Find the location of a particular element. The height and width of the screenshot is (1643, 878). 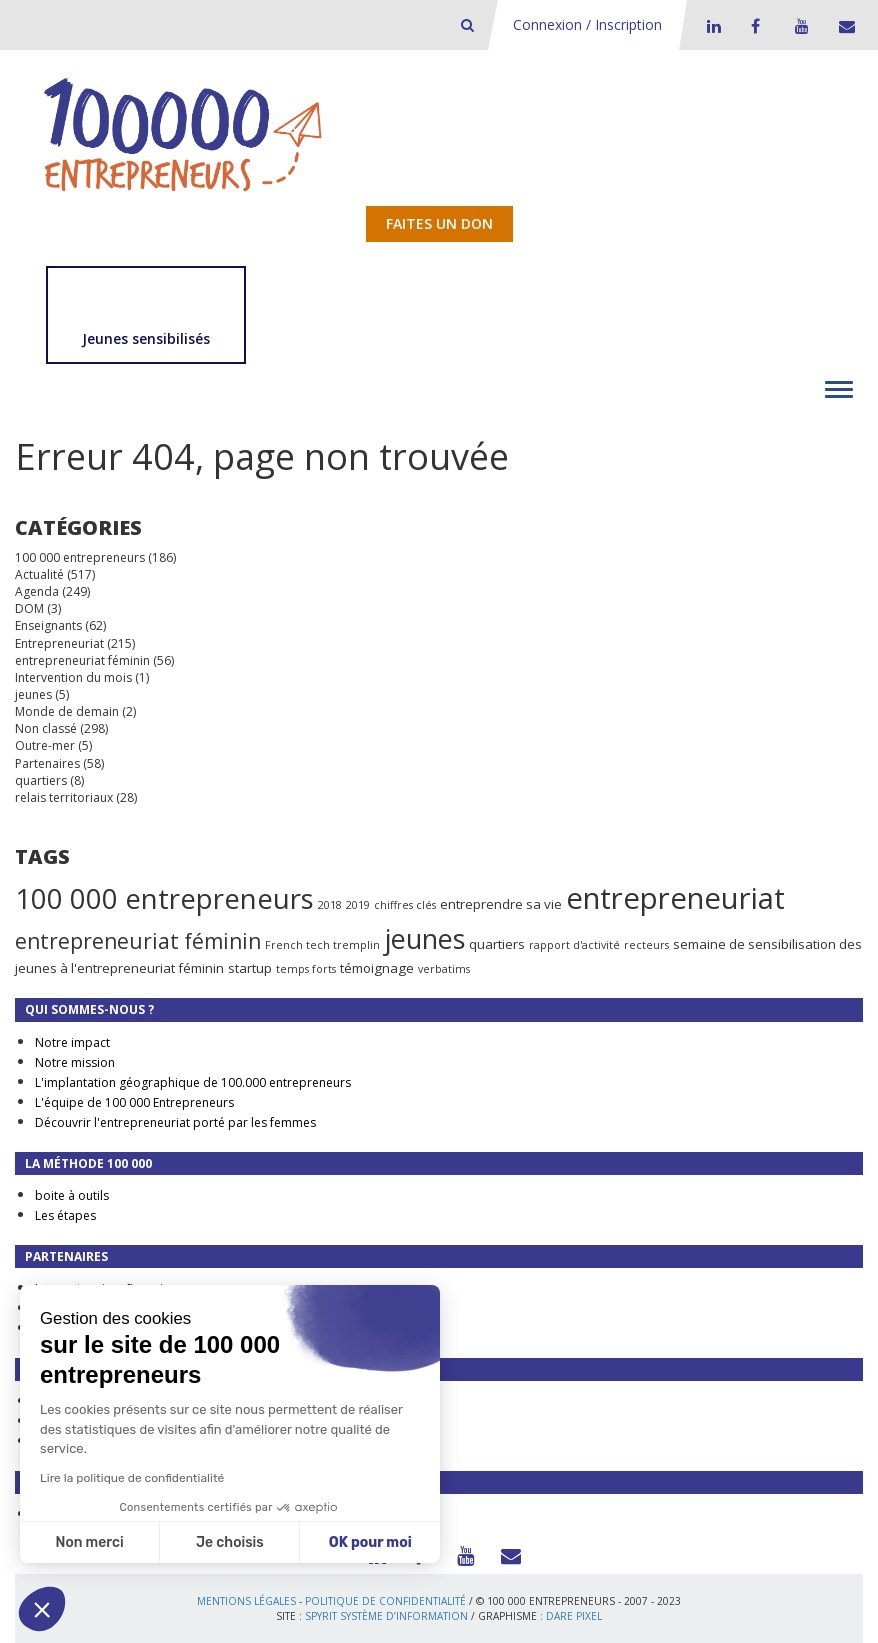

French tech tremplin [French tech tremplin (1 élément)] is located at coordinates (322, 945).